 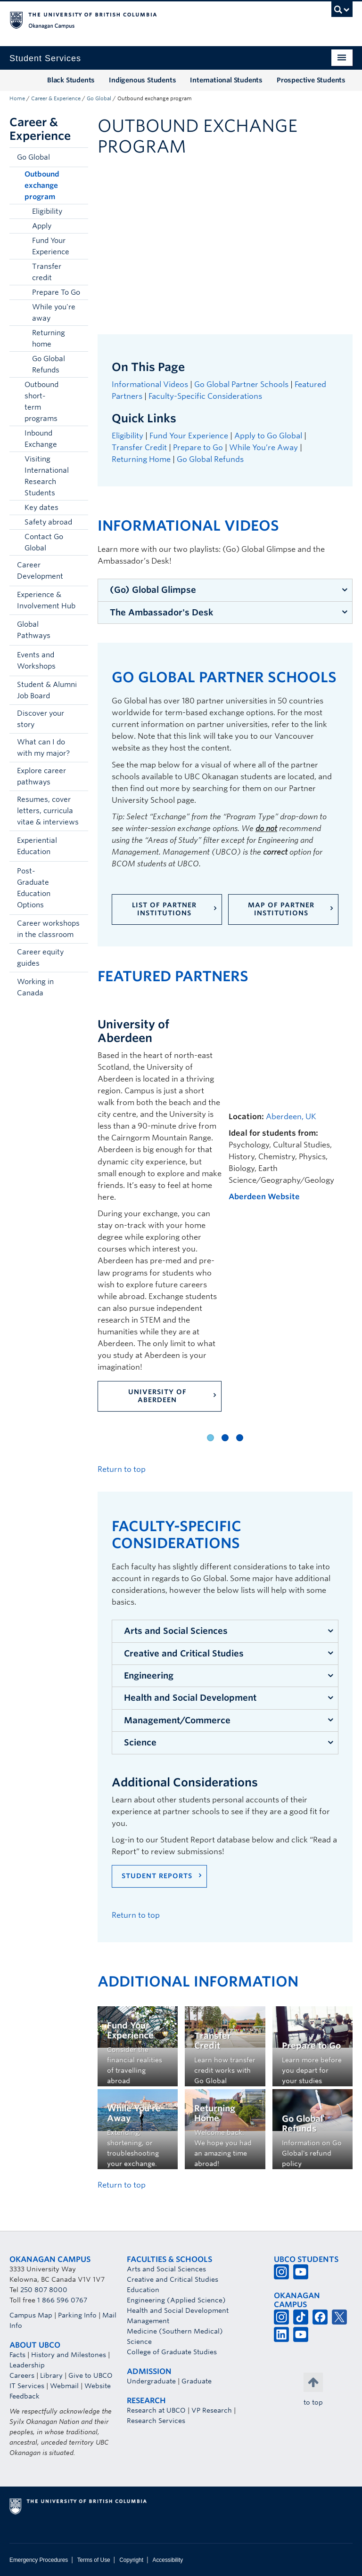 What do you see at coordinates (30, 2315) in the screenshot?
I see `Campus Map` at bounding box center [30, 2315].